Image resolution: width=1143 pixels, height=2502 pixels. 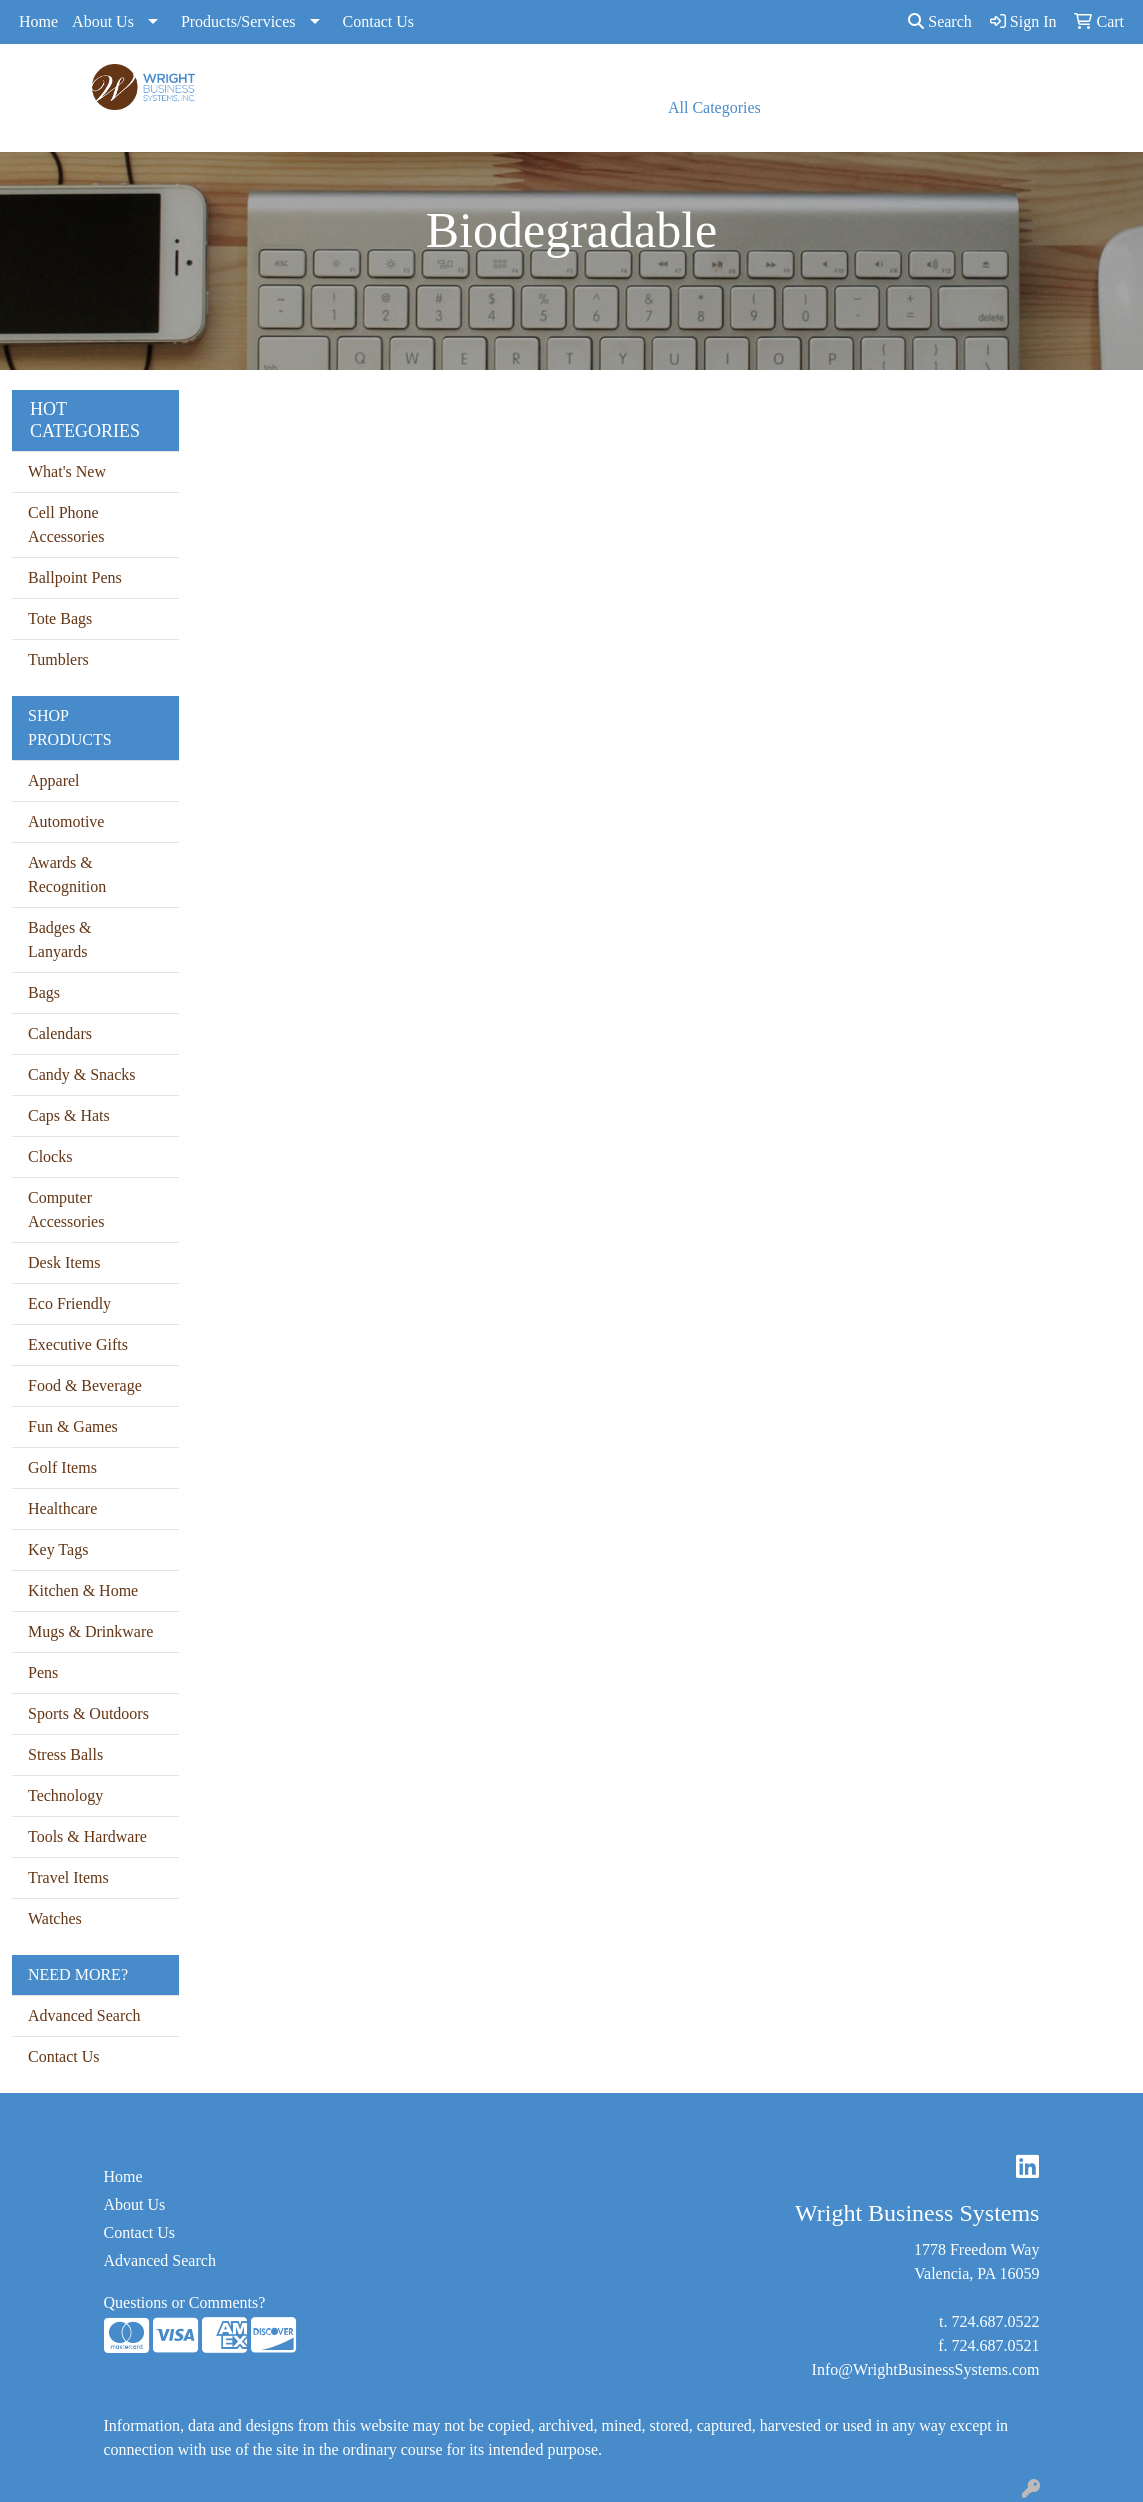 What do you see at coordinates (940, 21) in the screenshot?
I see `Search` at bounding box center [940, 21].